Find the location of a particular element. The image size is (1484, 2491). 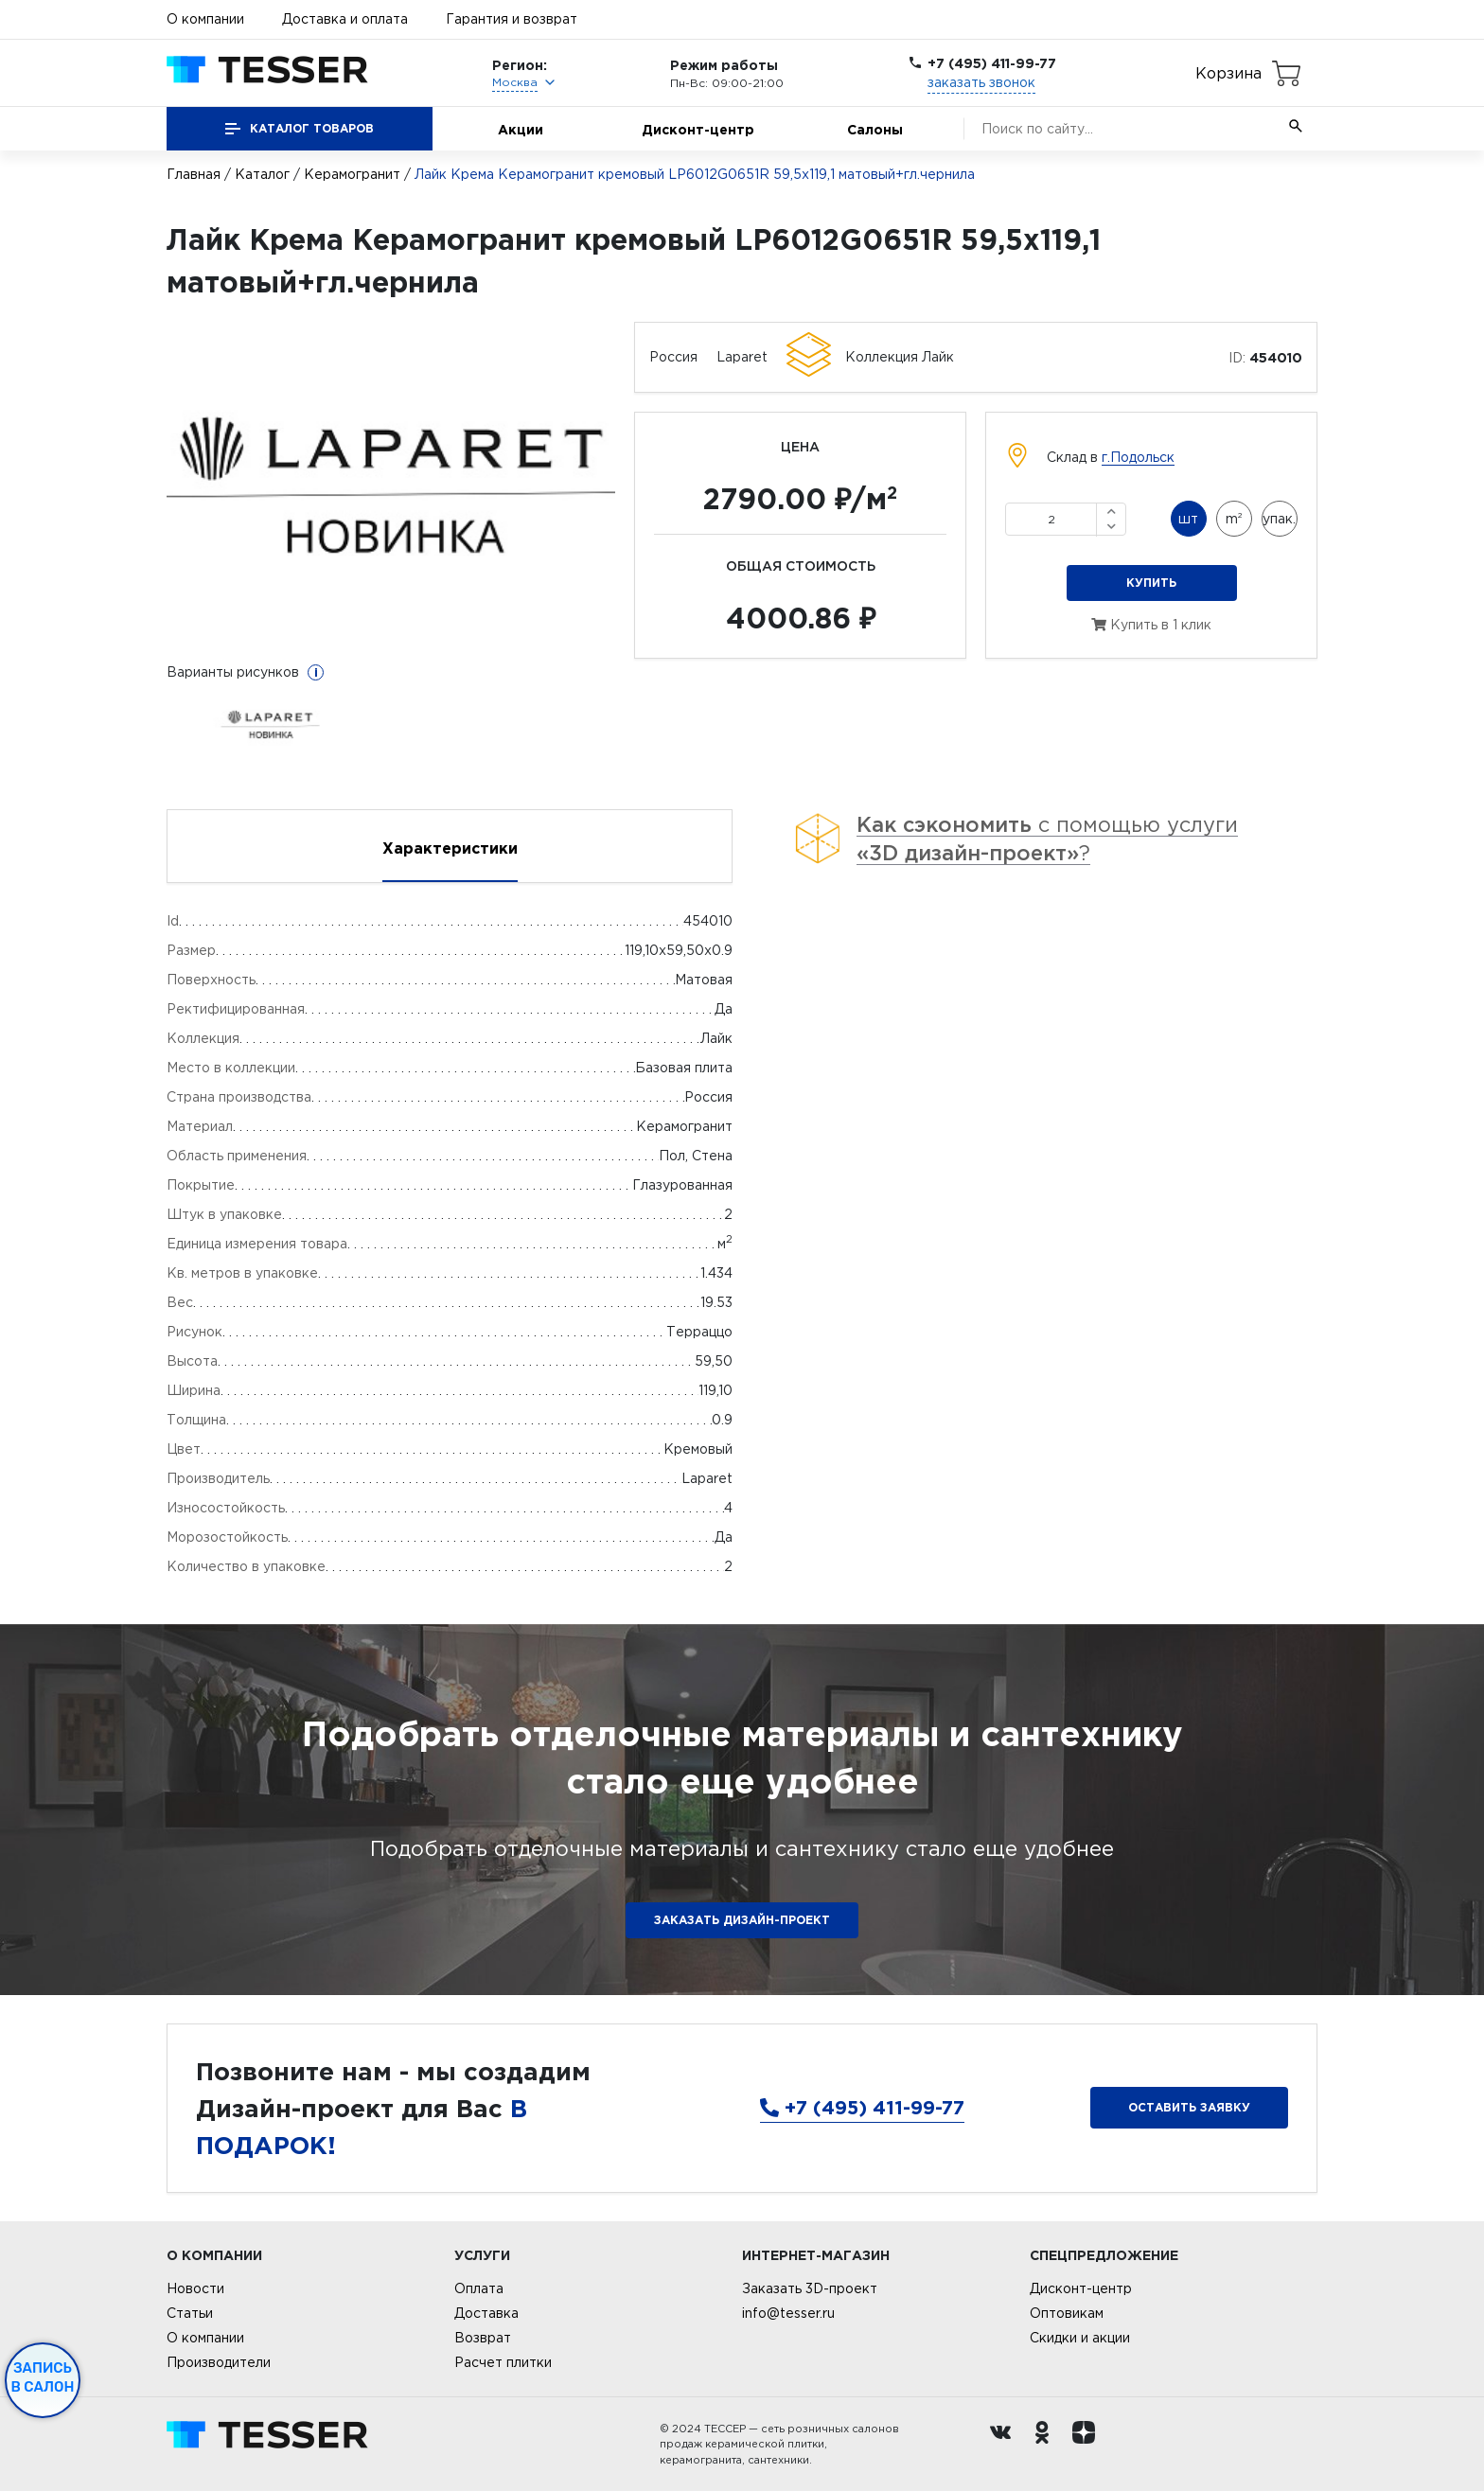

О компании is located at coordinates (205, 18).